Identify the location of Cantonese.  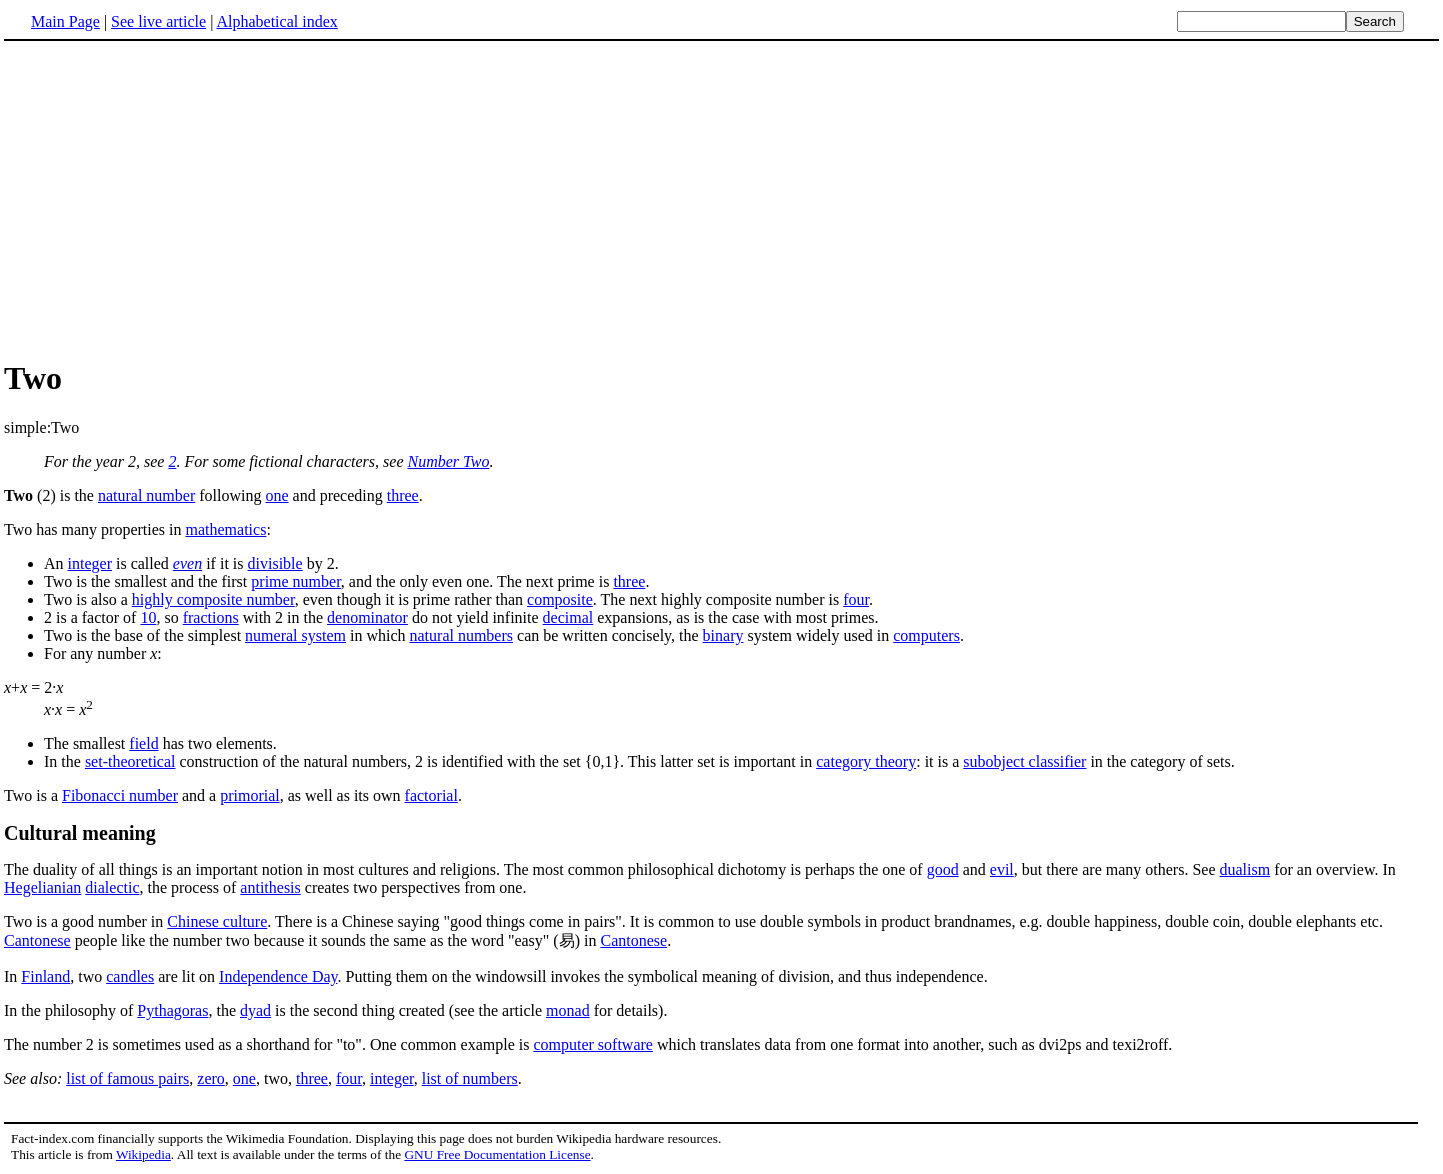
(37, 940).